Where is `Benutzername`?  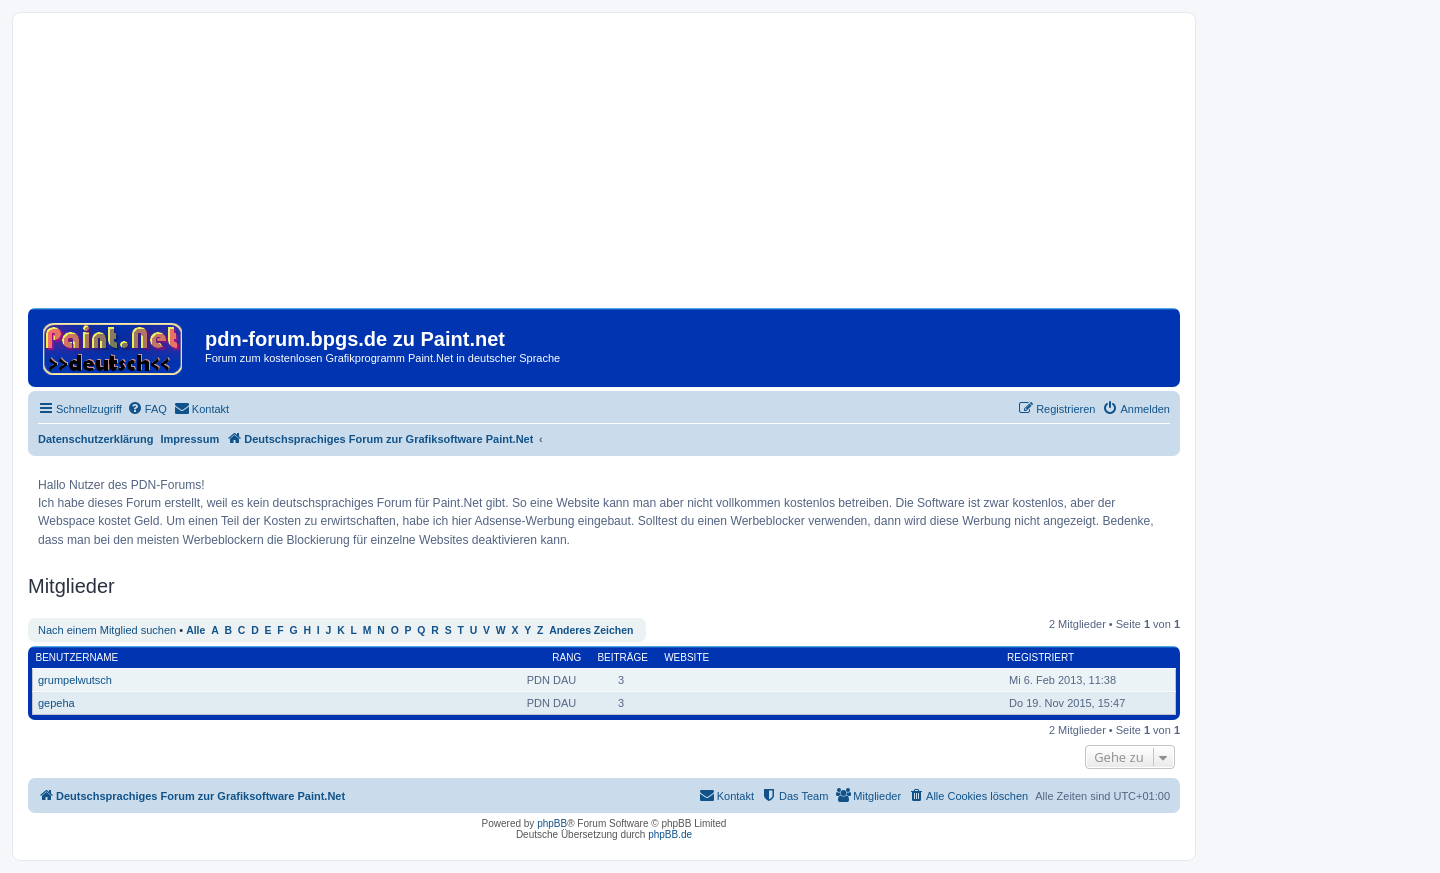 Benutzername is located at coordinates (77, 657).